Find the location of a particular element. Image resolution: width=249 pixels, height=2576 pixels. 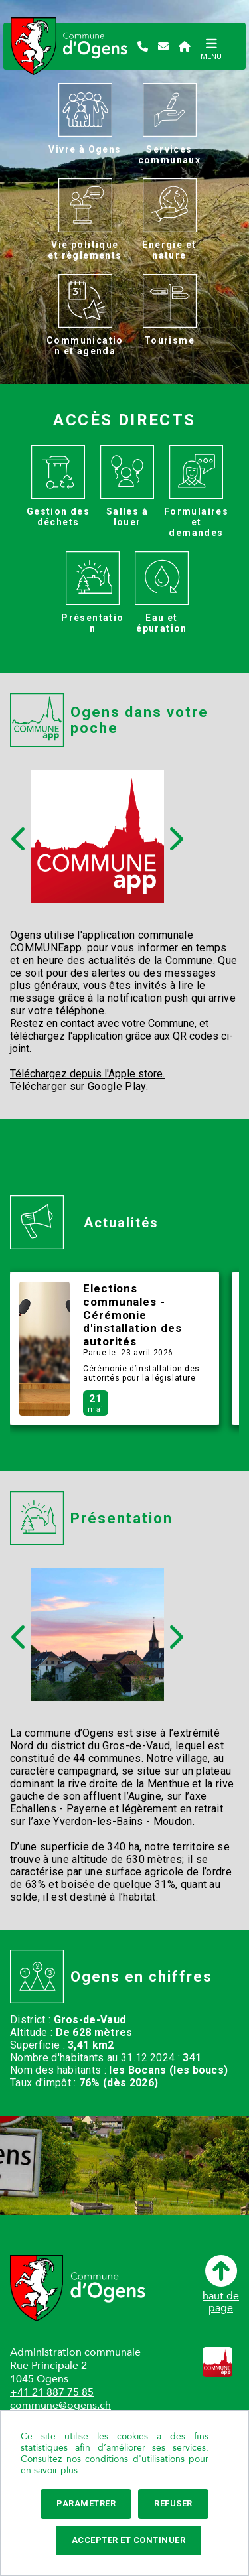

Téléchargez depuis l'Apple store. is located at coordinates (87, 1073).